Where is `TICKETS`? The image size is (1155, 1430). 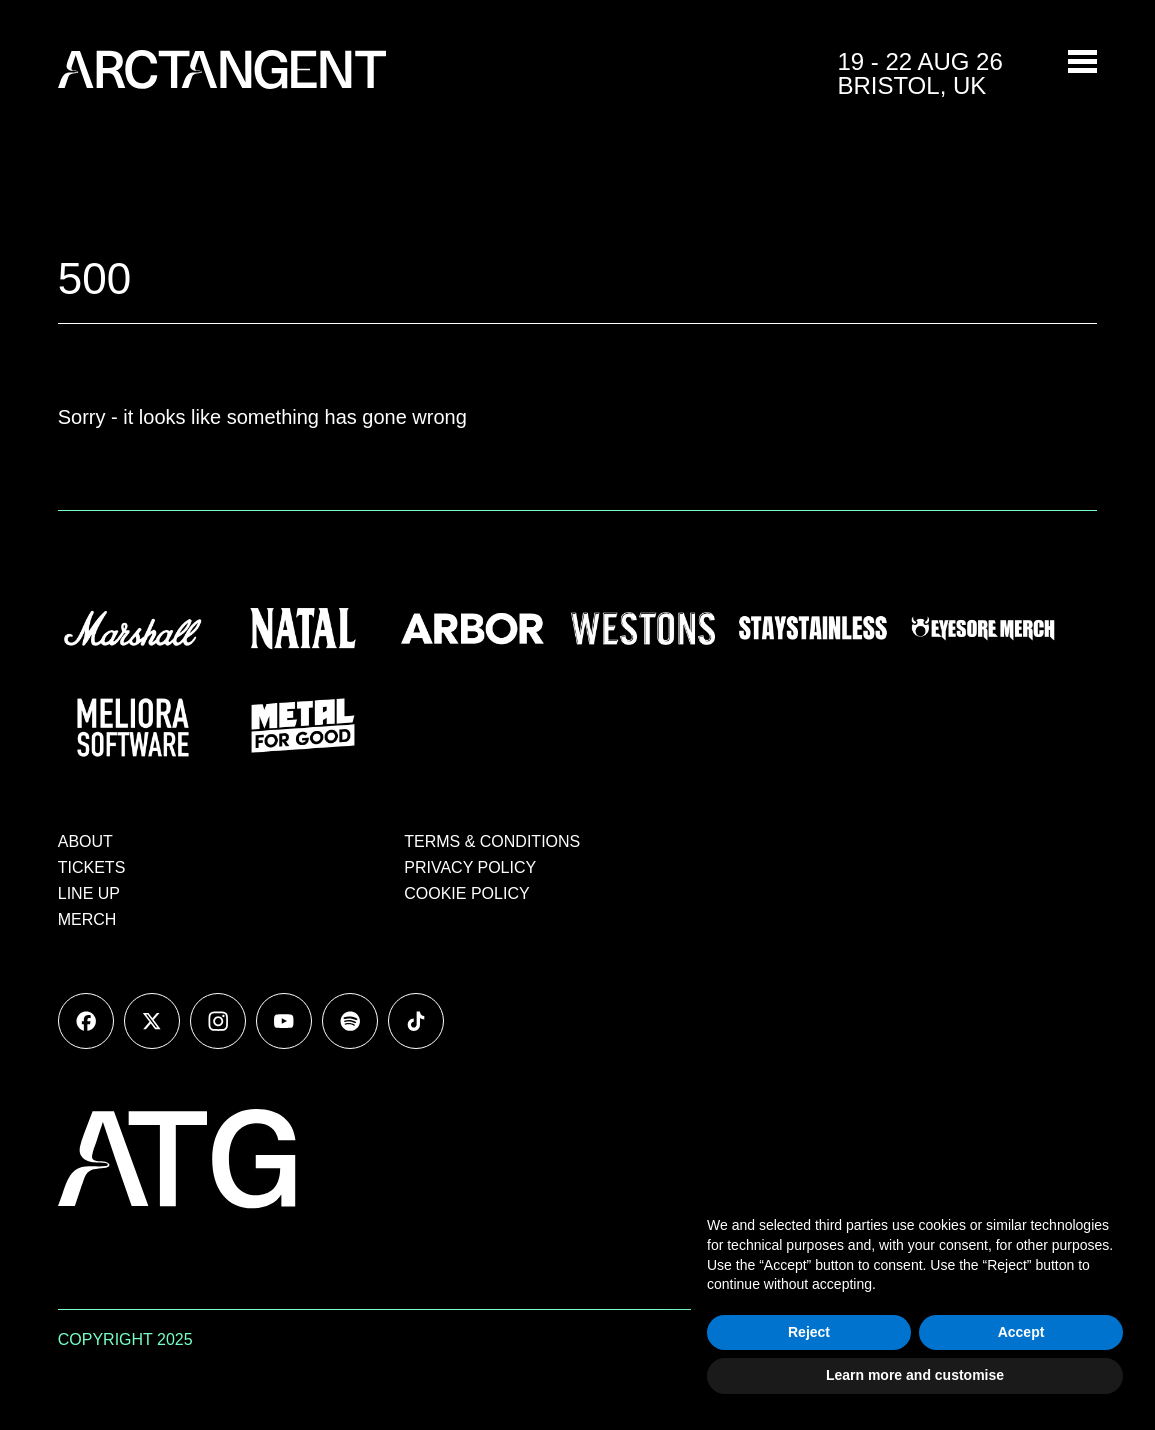 TICKETS is located at coordinates (92, 867).